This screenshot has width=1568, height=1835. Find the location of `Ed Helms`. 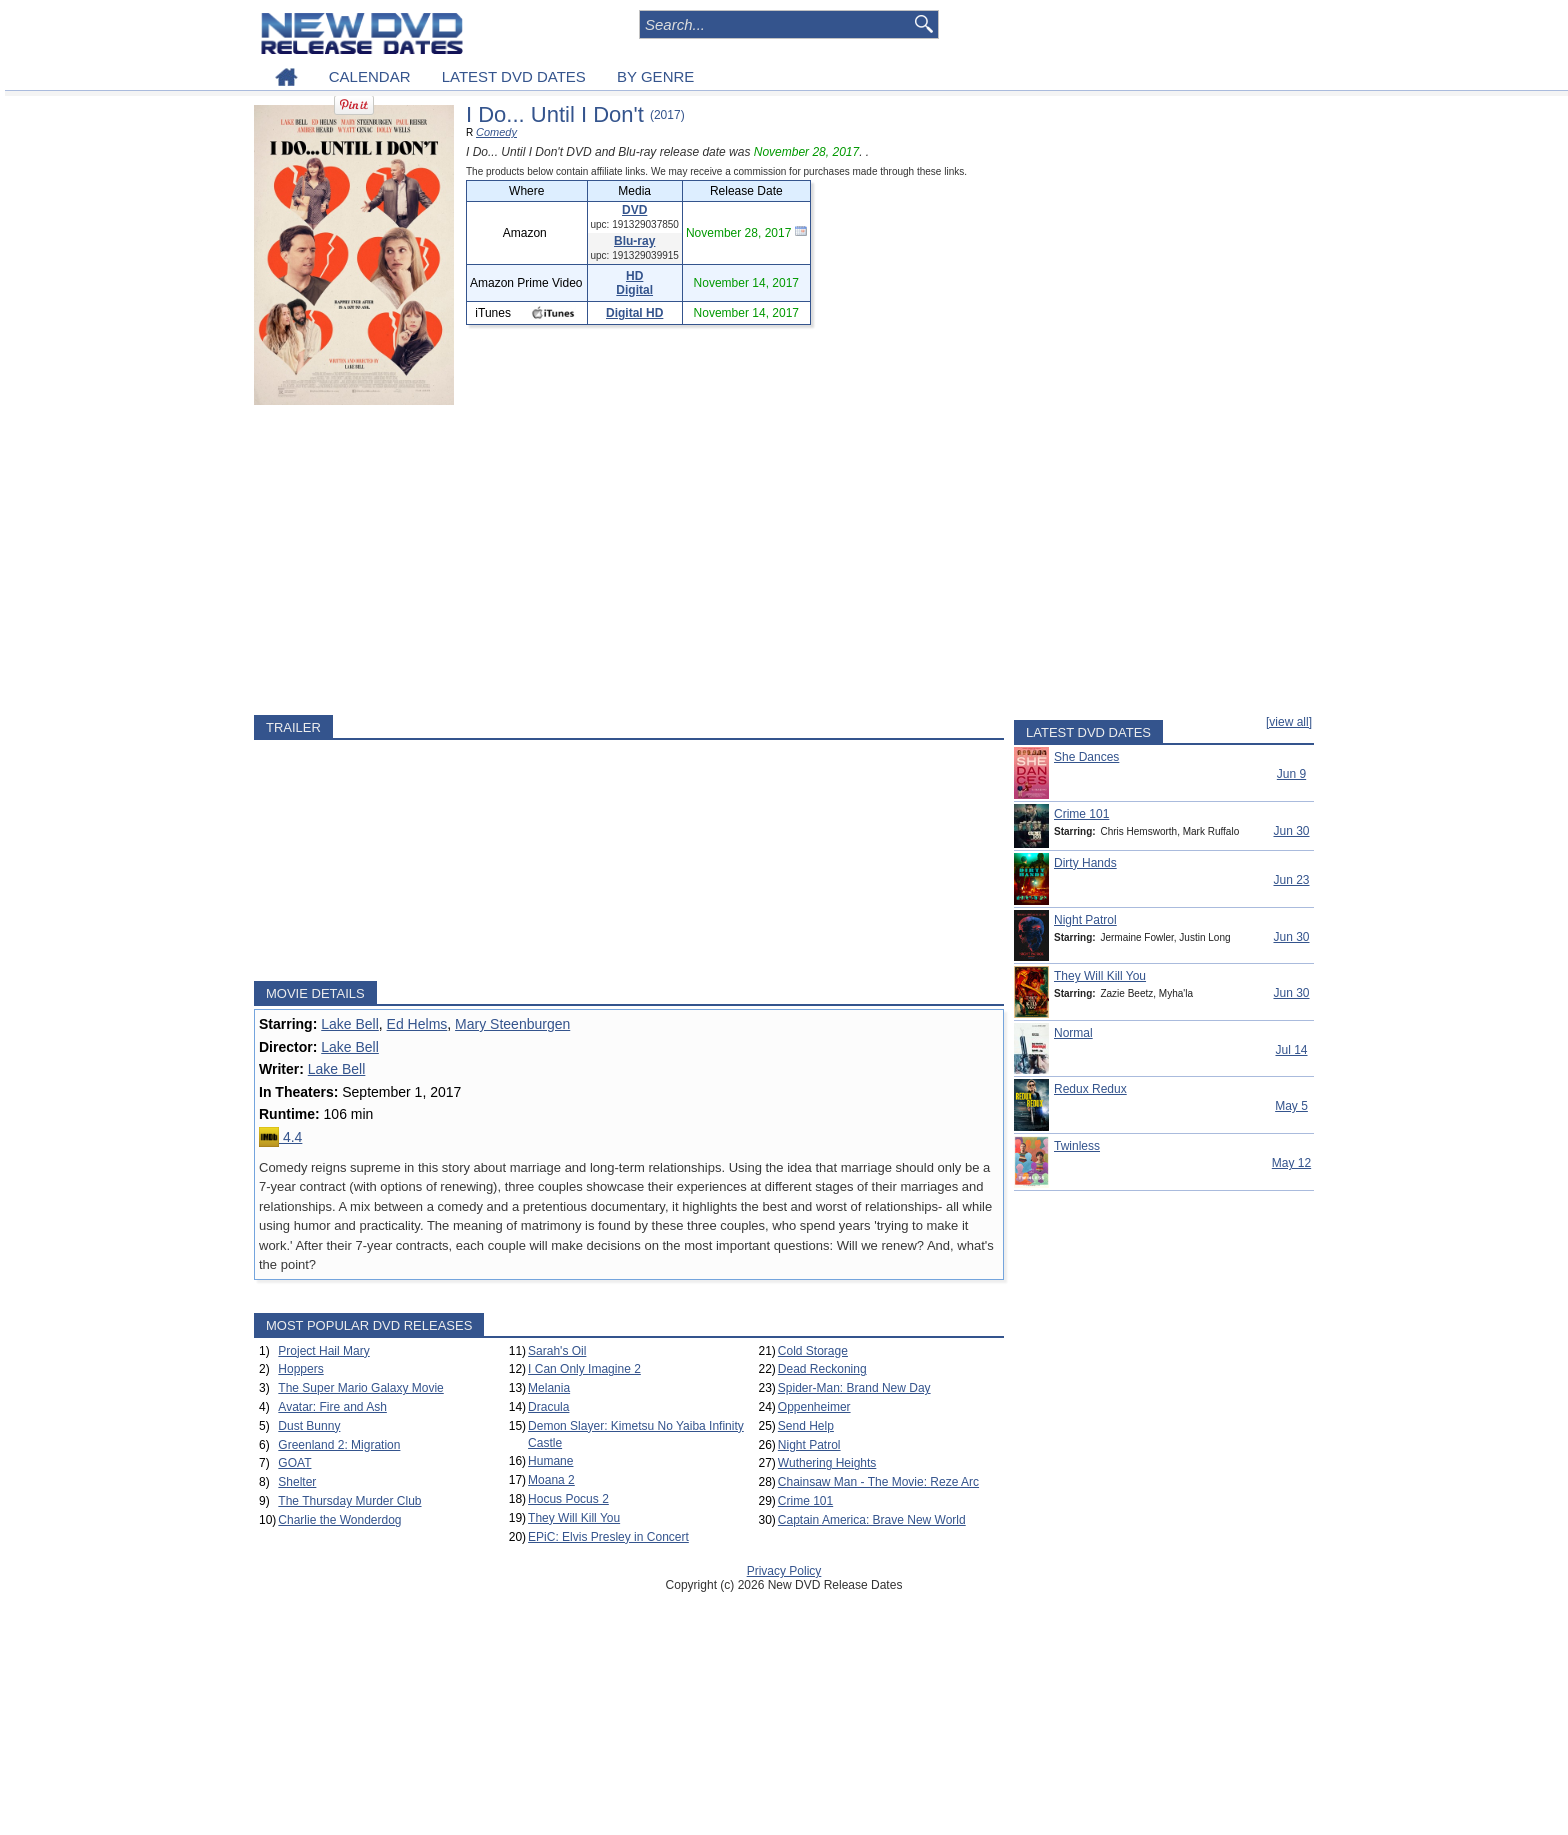

Ed Helms is located at coordinates (417, 1024).